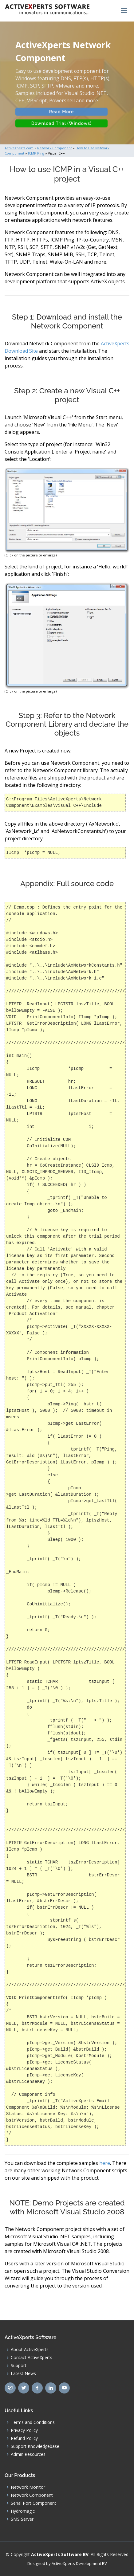 The height and width of the screenshot is (2576, 134). Describe the element at coordinates (30, 2349) in the screenshot. I see `About ActiveXperts` at that location.